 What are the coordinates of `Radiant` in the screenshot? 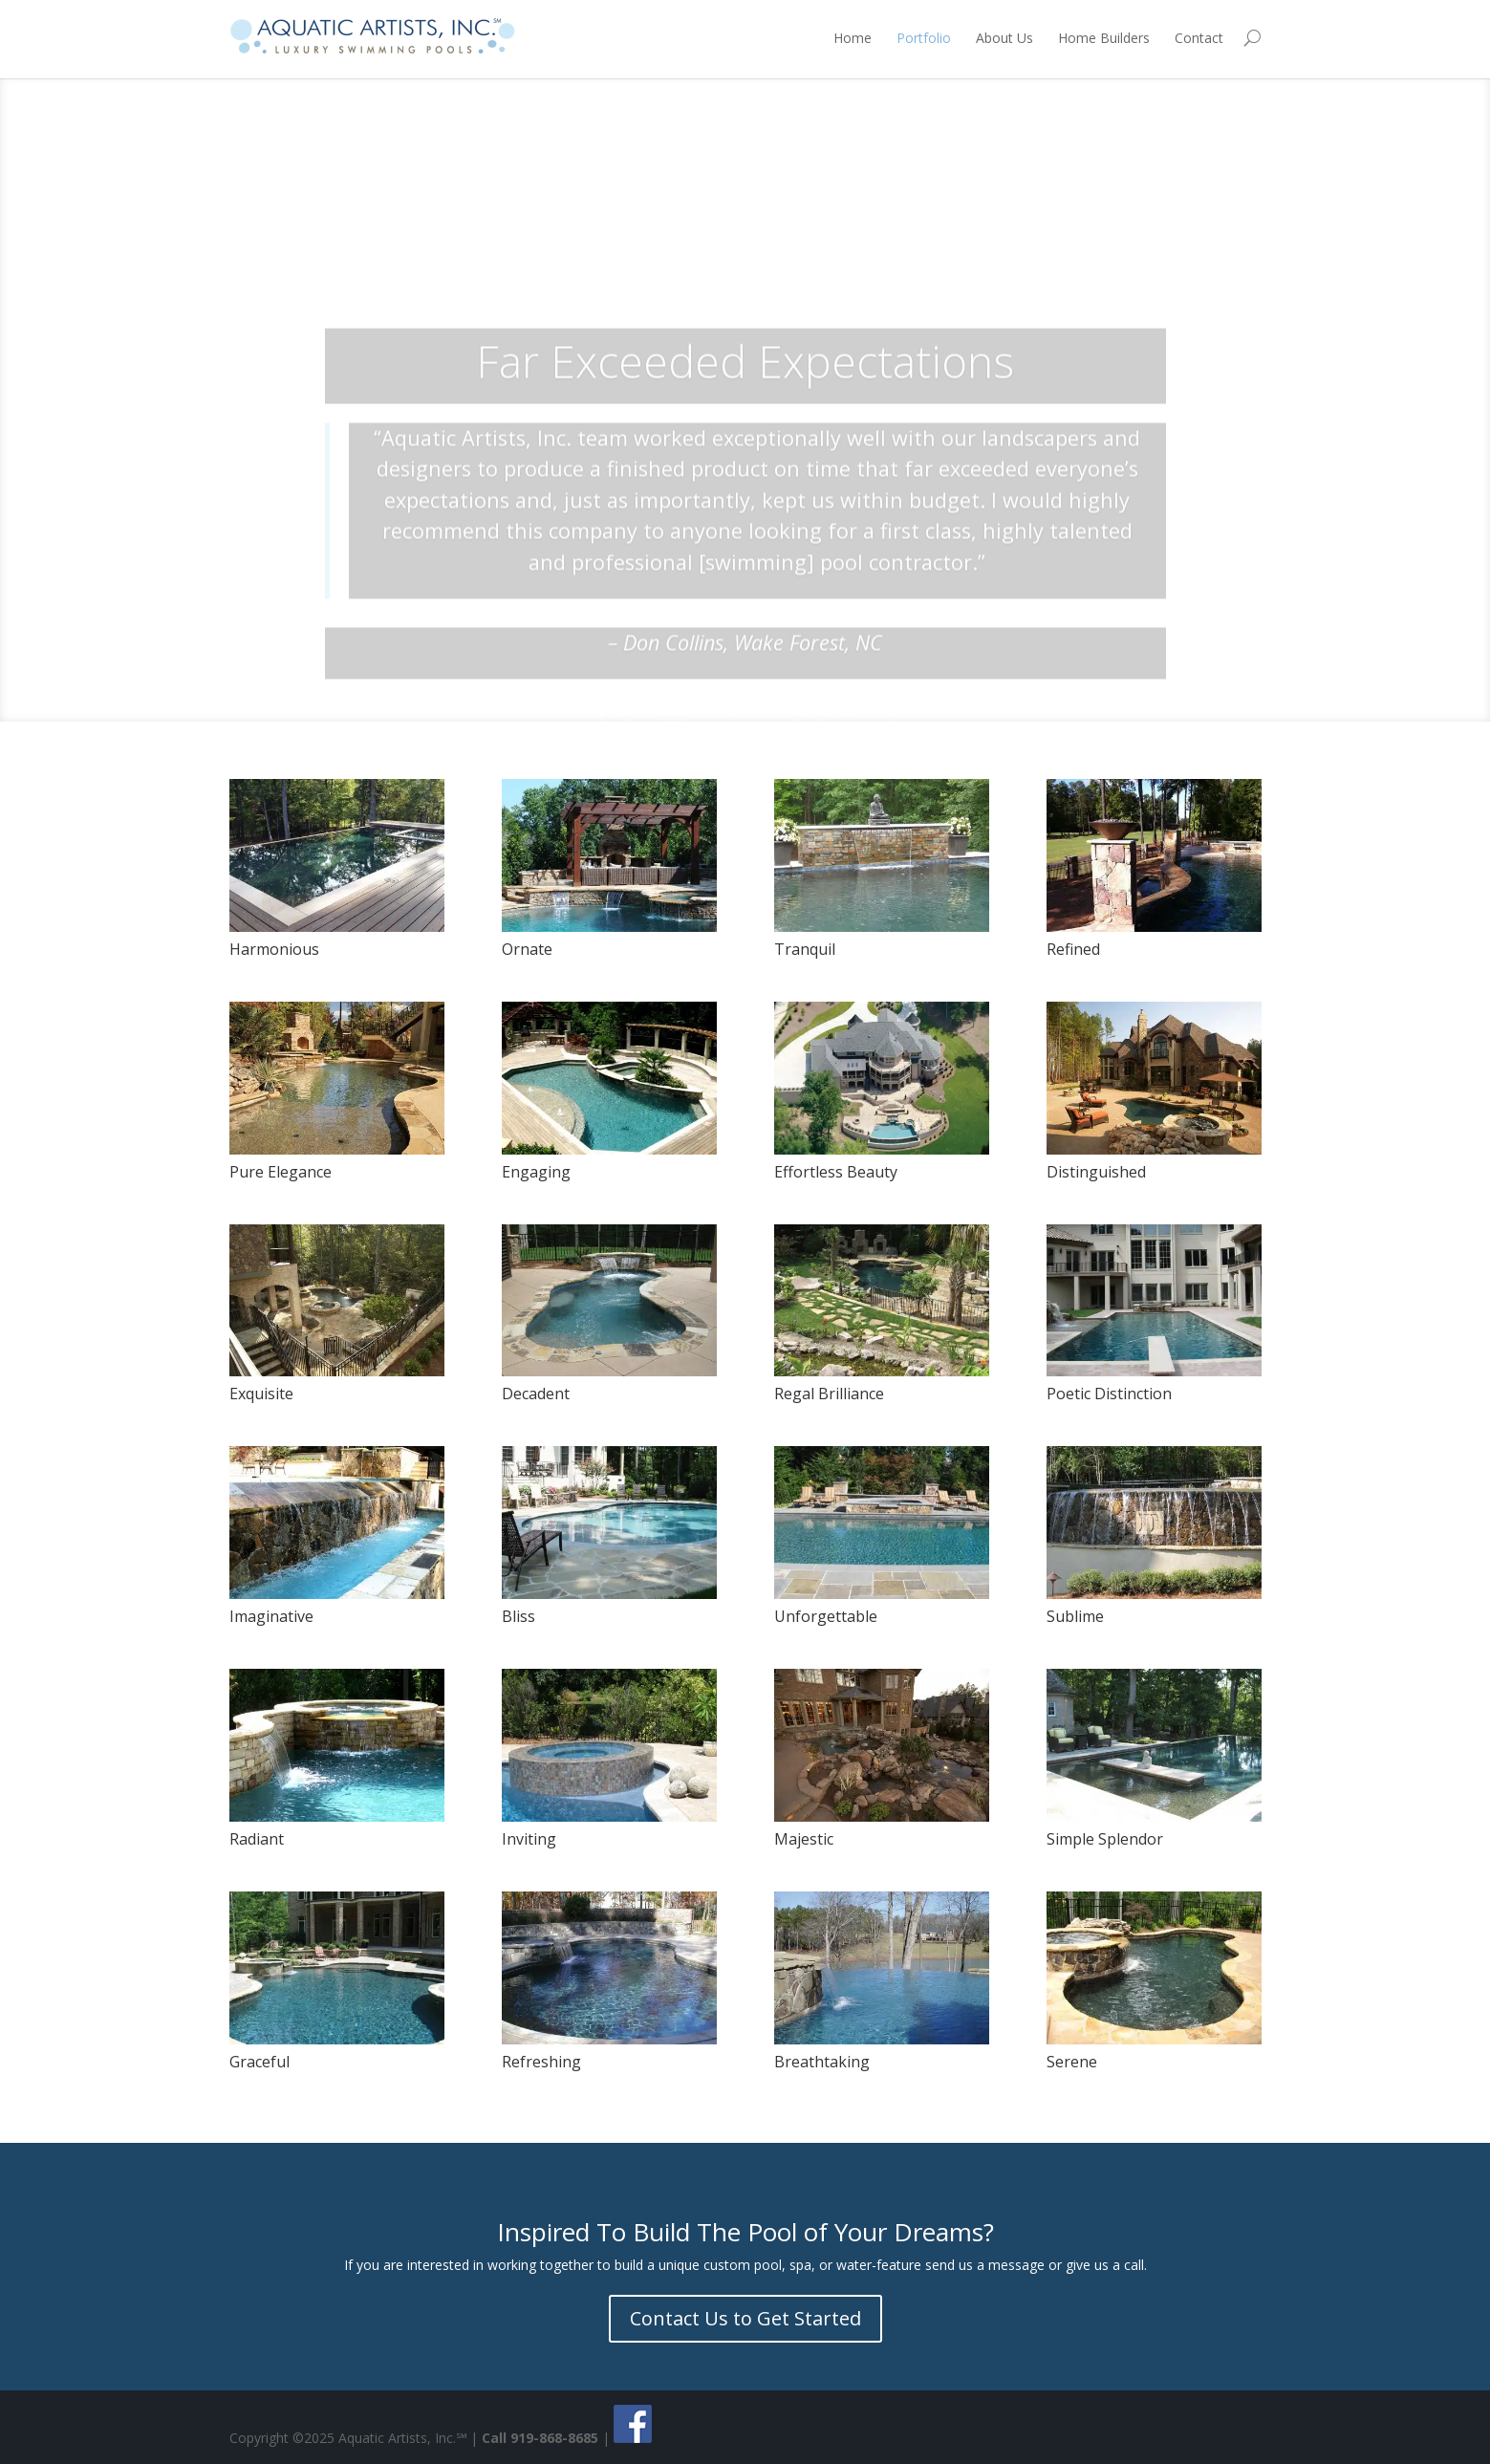 It's located at (256, 1838).